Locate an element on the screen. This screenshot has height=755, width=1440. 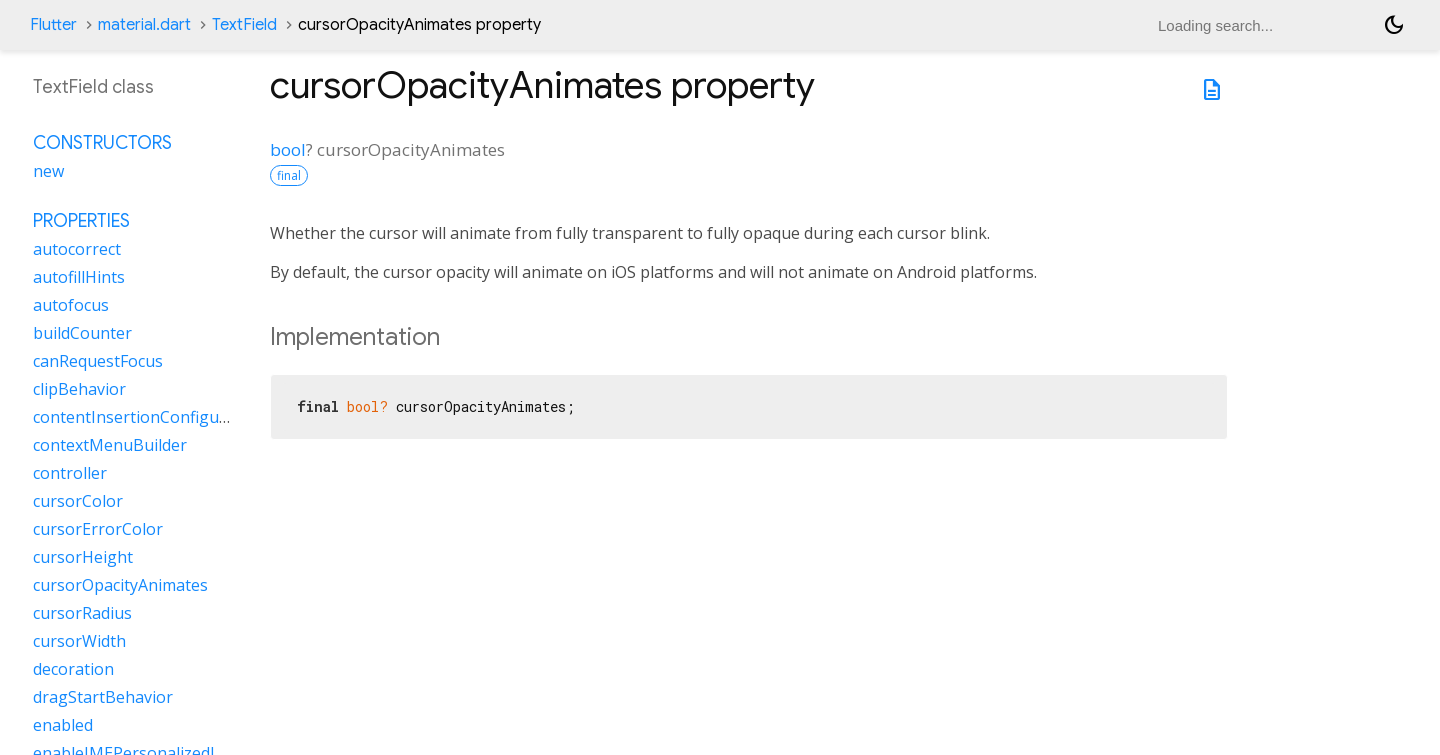
contentInsertionConfiguration is located at coordinates (149, 417).